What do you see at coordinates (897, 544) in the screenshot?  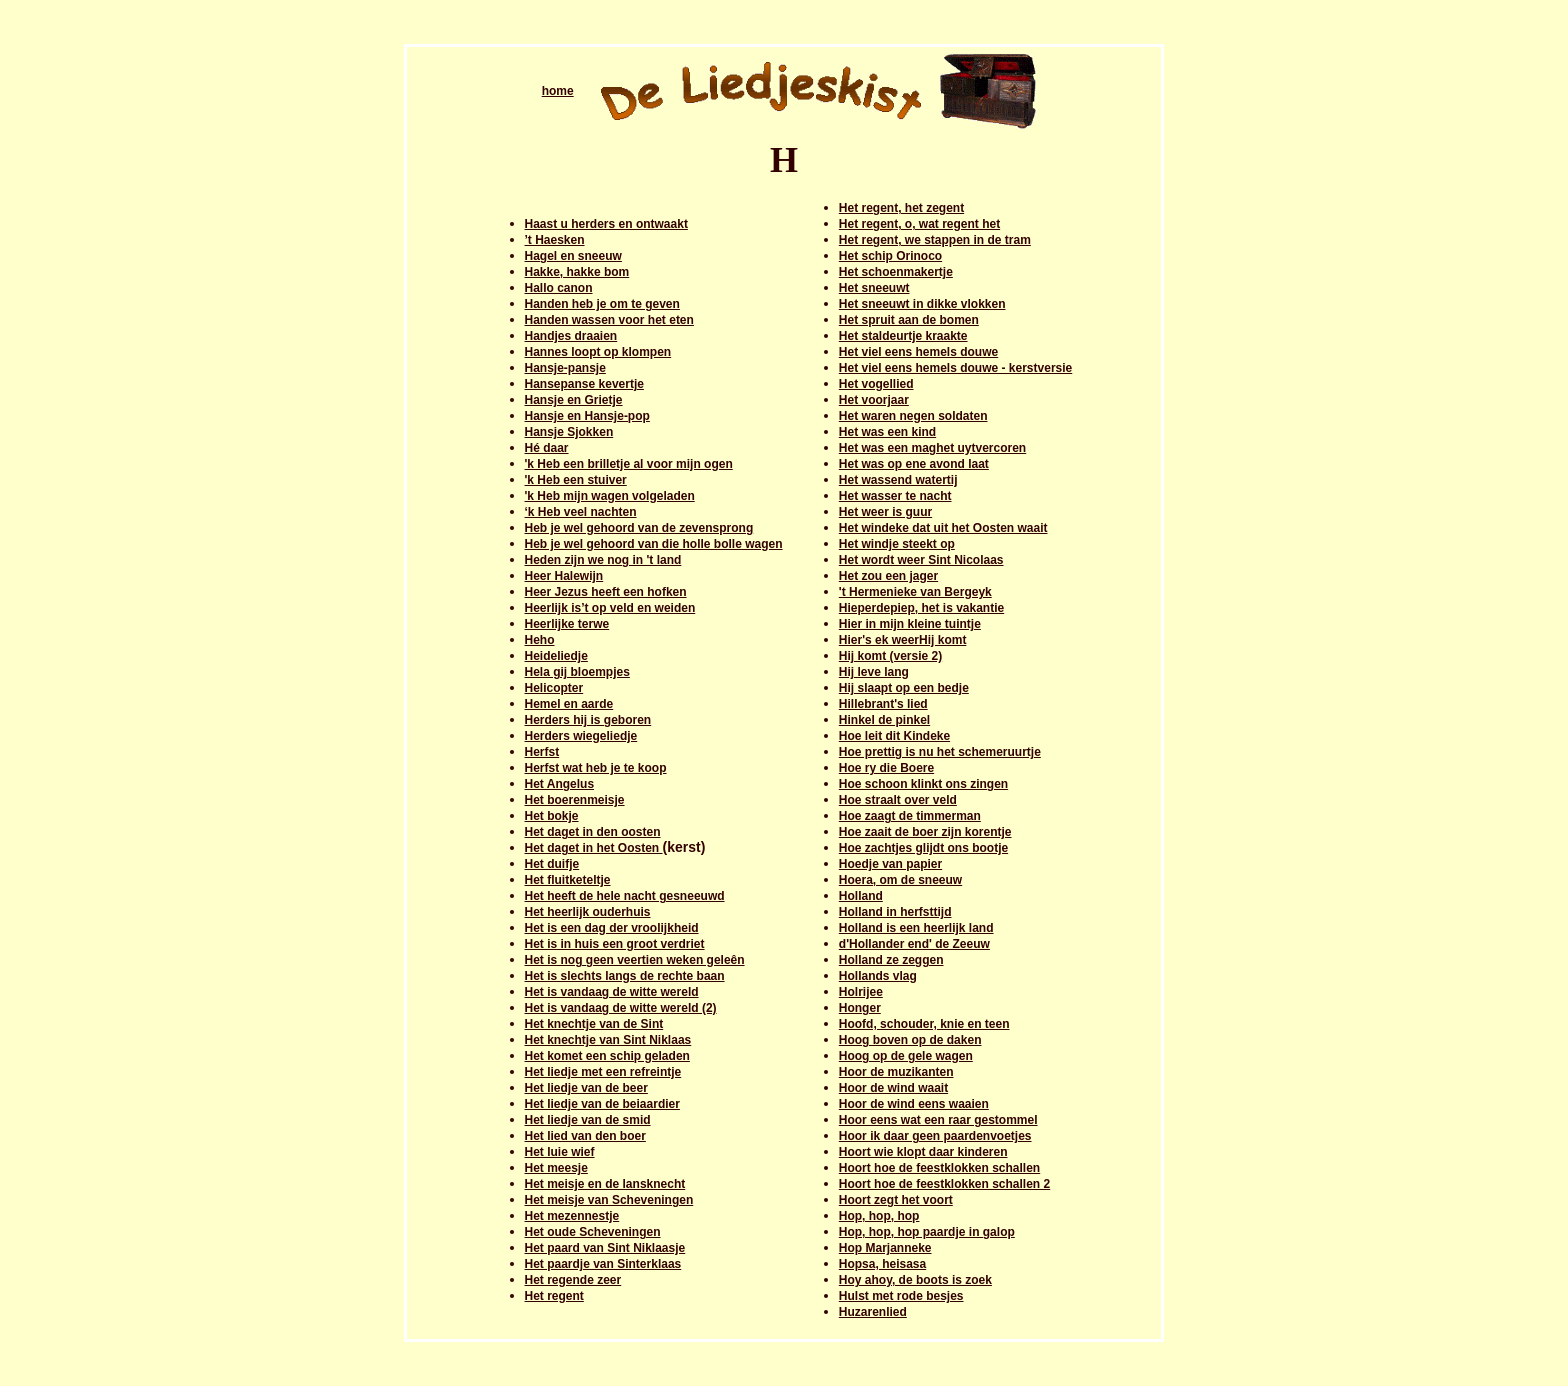 I see `Het windje steekt op` at bounding box center [897, 544].